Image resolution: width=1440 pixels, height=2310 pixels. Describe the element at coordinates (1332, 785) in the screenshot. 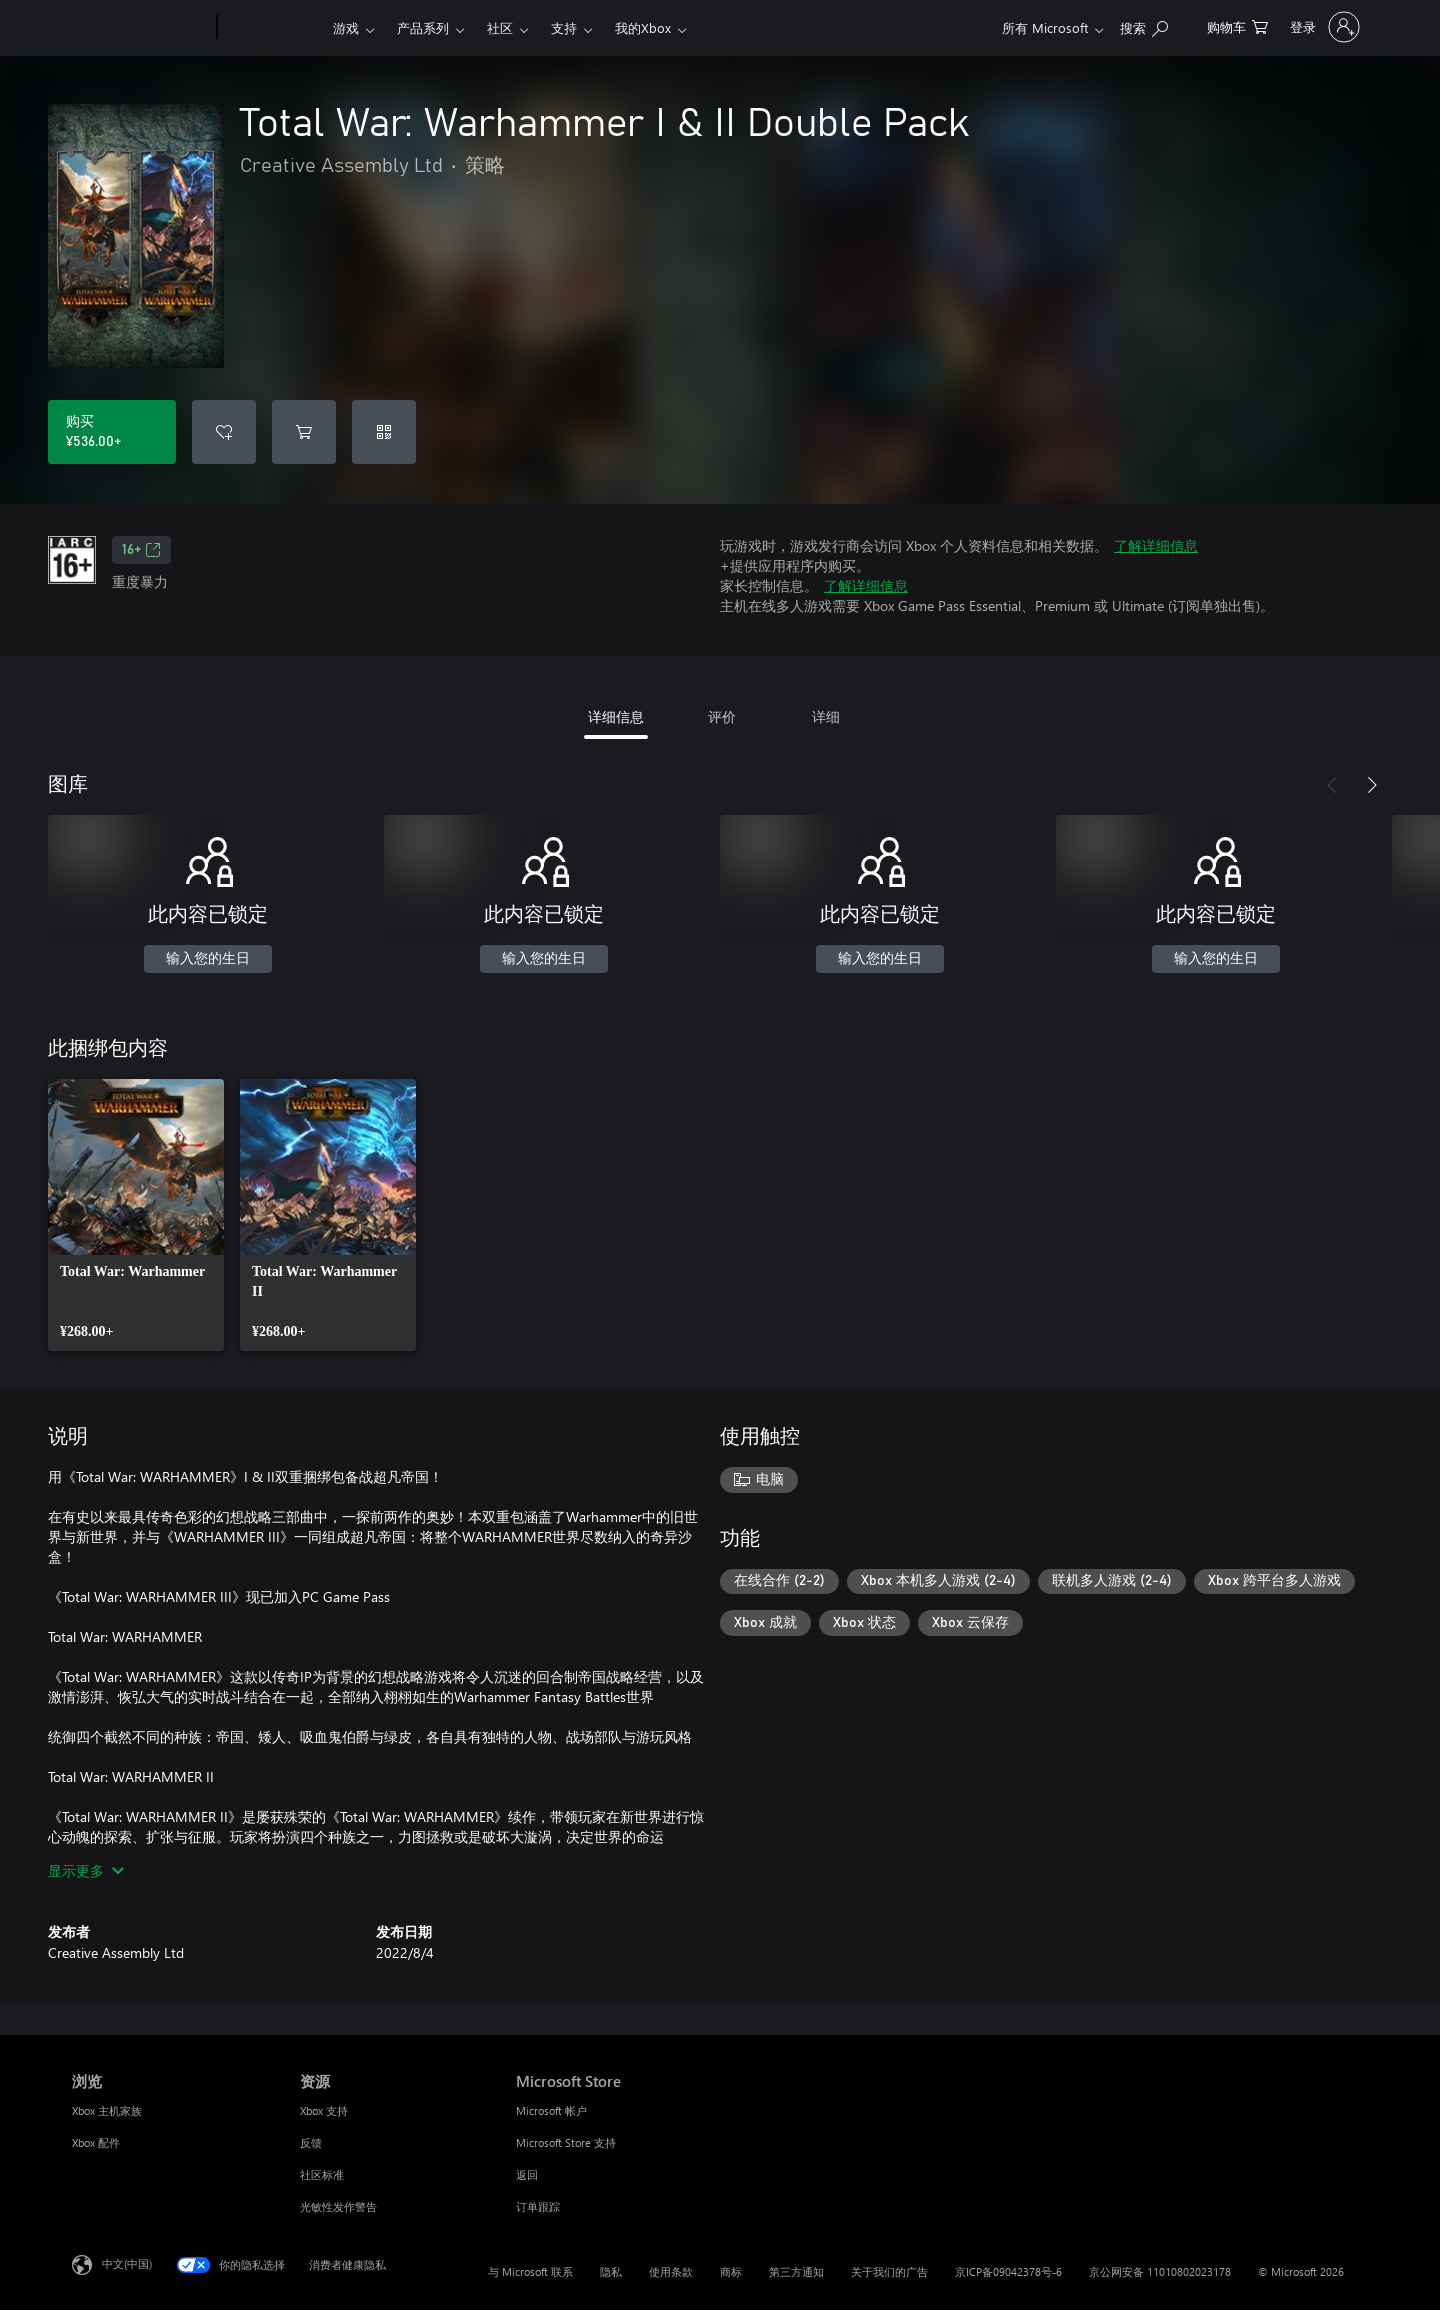

I see `[上一步]` at that location.